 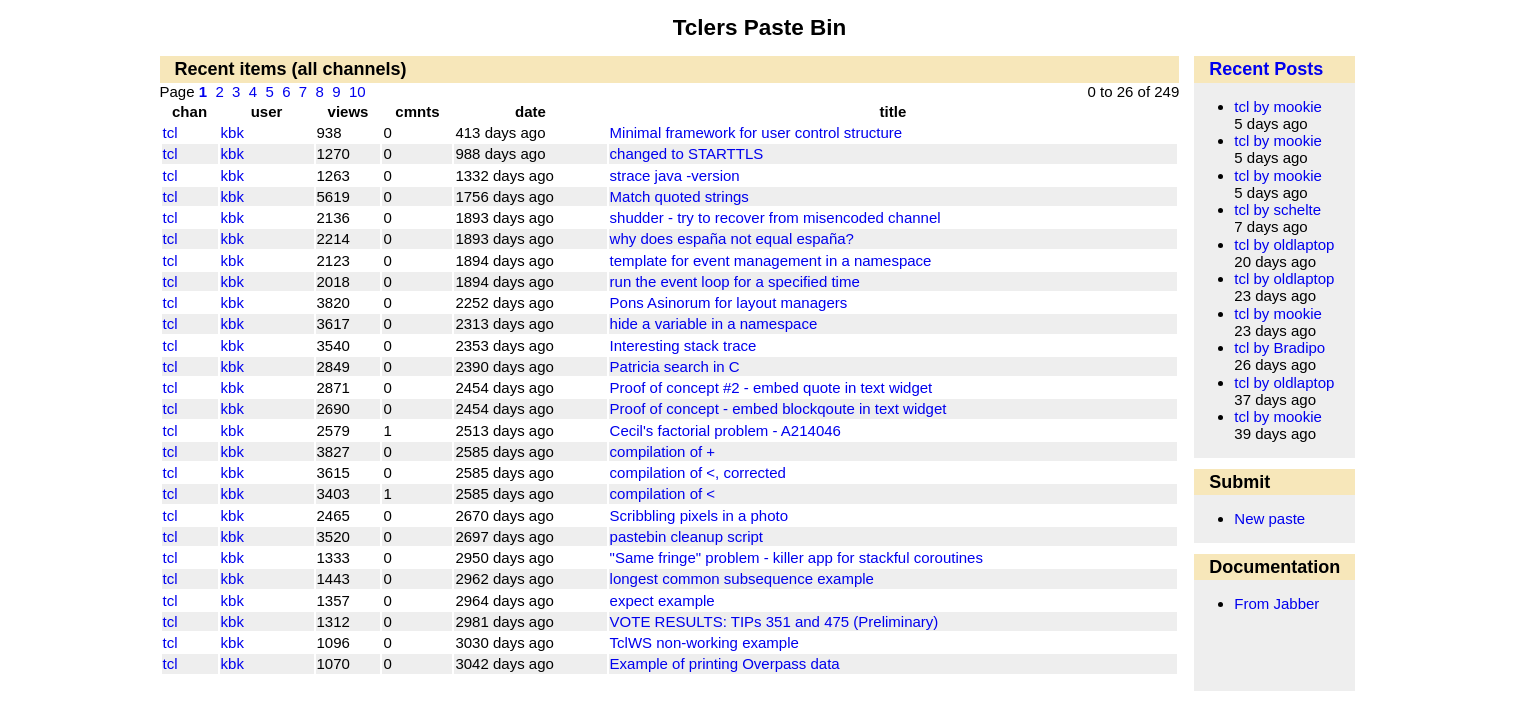 I want to click on tcl by oldlaptop, so click(x=1284, y=244).